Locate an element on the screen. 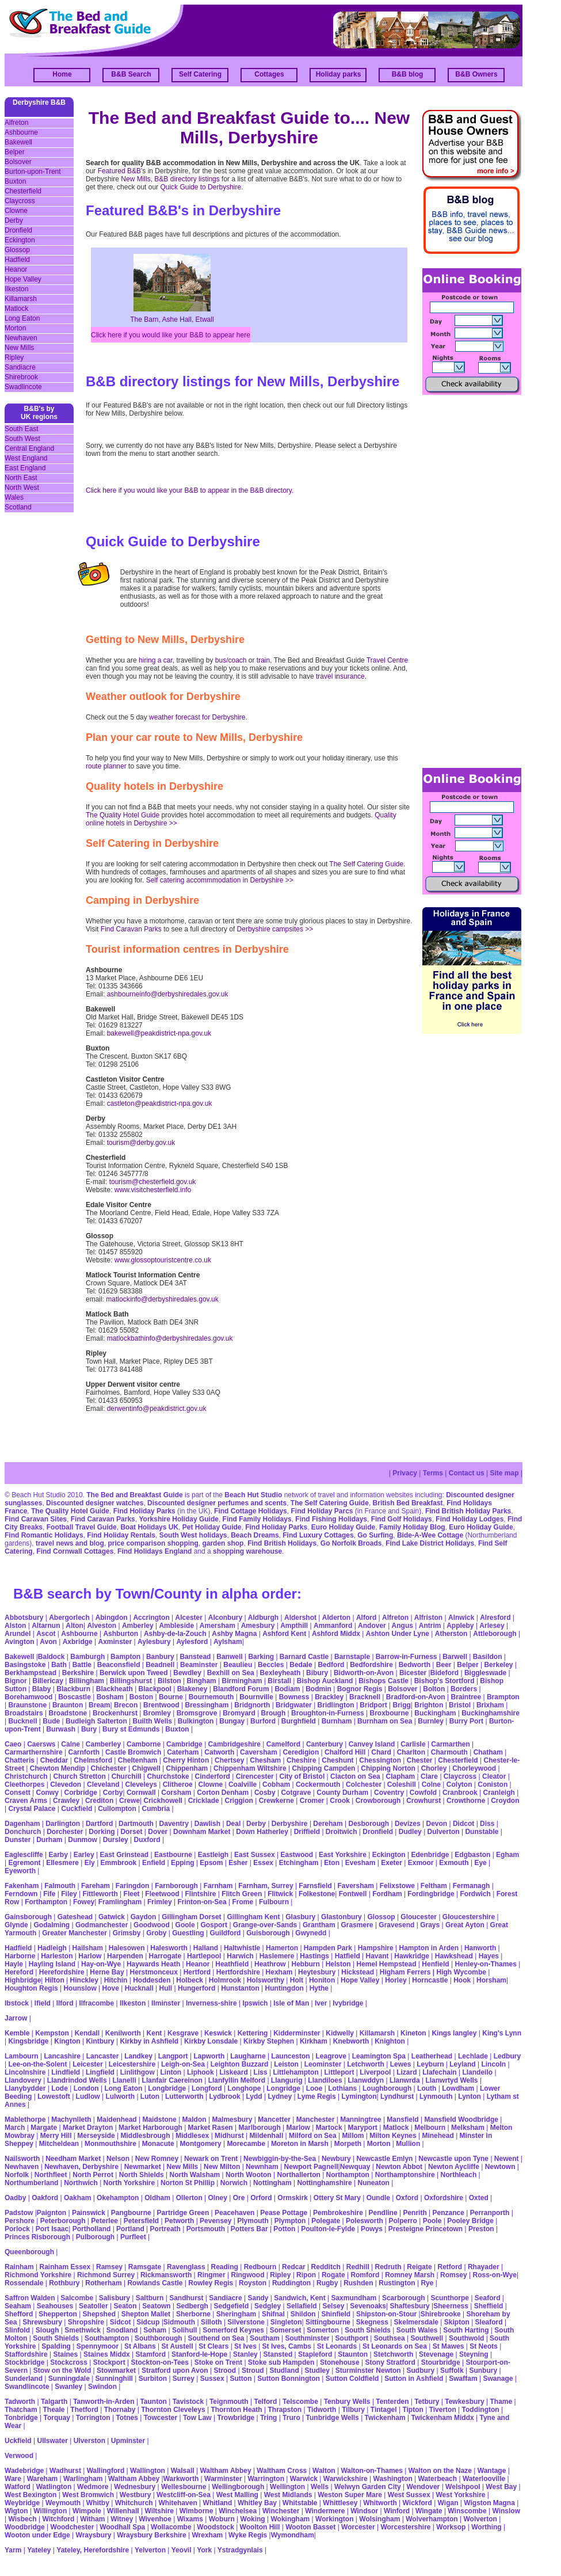 Image resolution: width=561 pixels, height=2576 pixels. Cherry Hinton is located at coordinates (186, 1760).